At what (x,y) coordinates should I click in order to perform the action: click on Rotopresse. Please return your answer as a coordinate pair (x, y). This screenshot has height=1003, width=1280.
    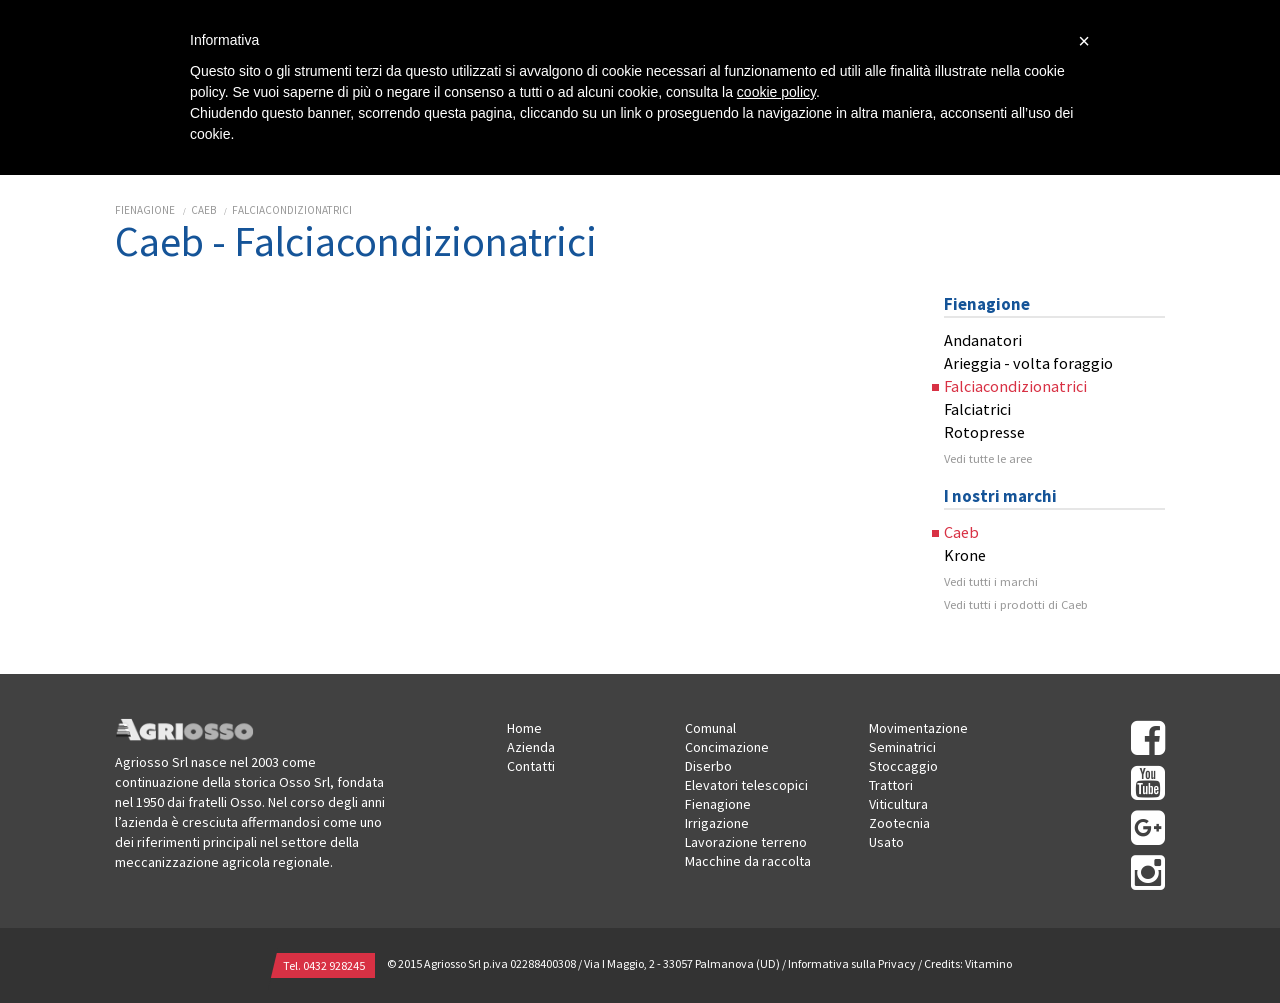
    Looking at the image, I should click on (984, 432).